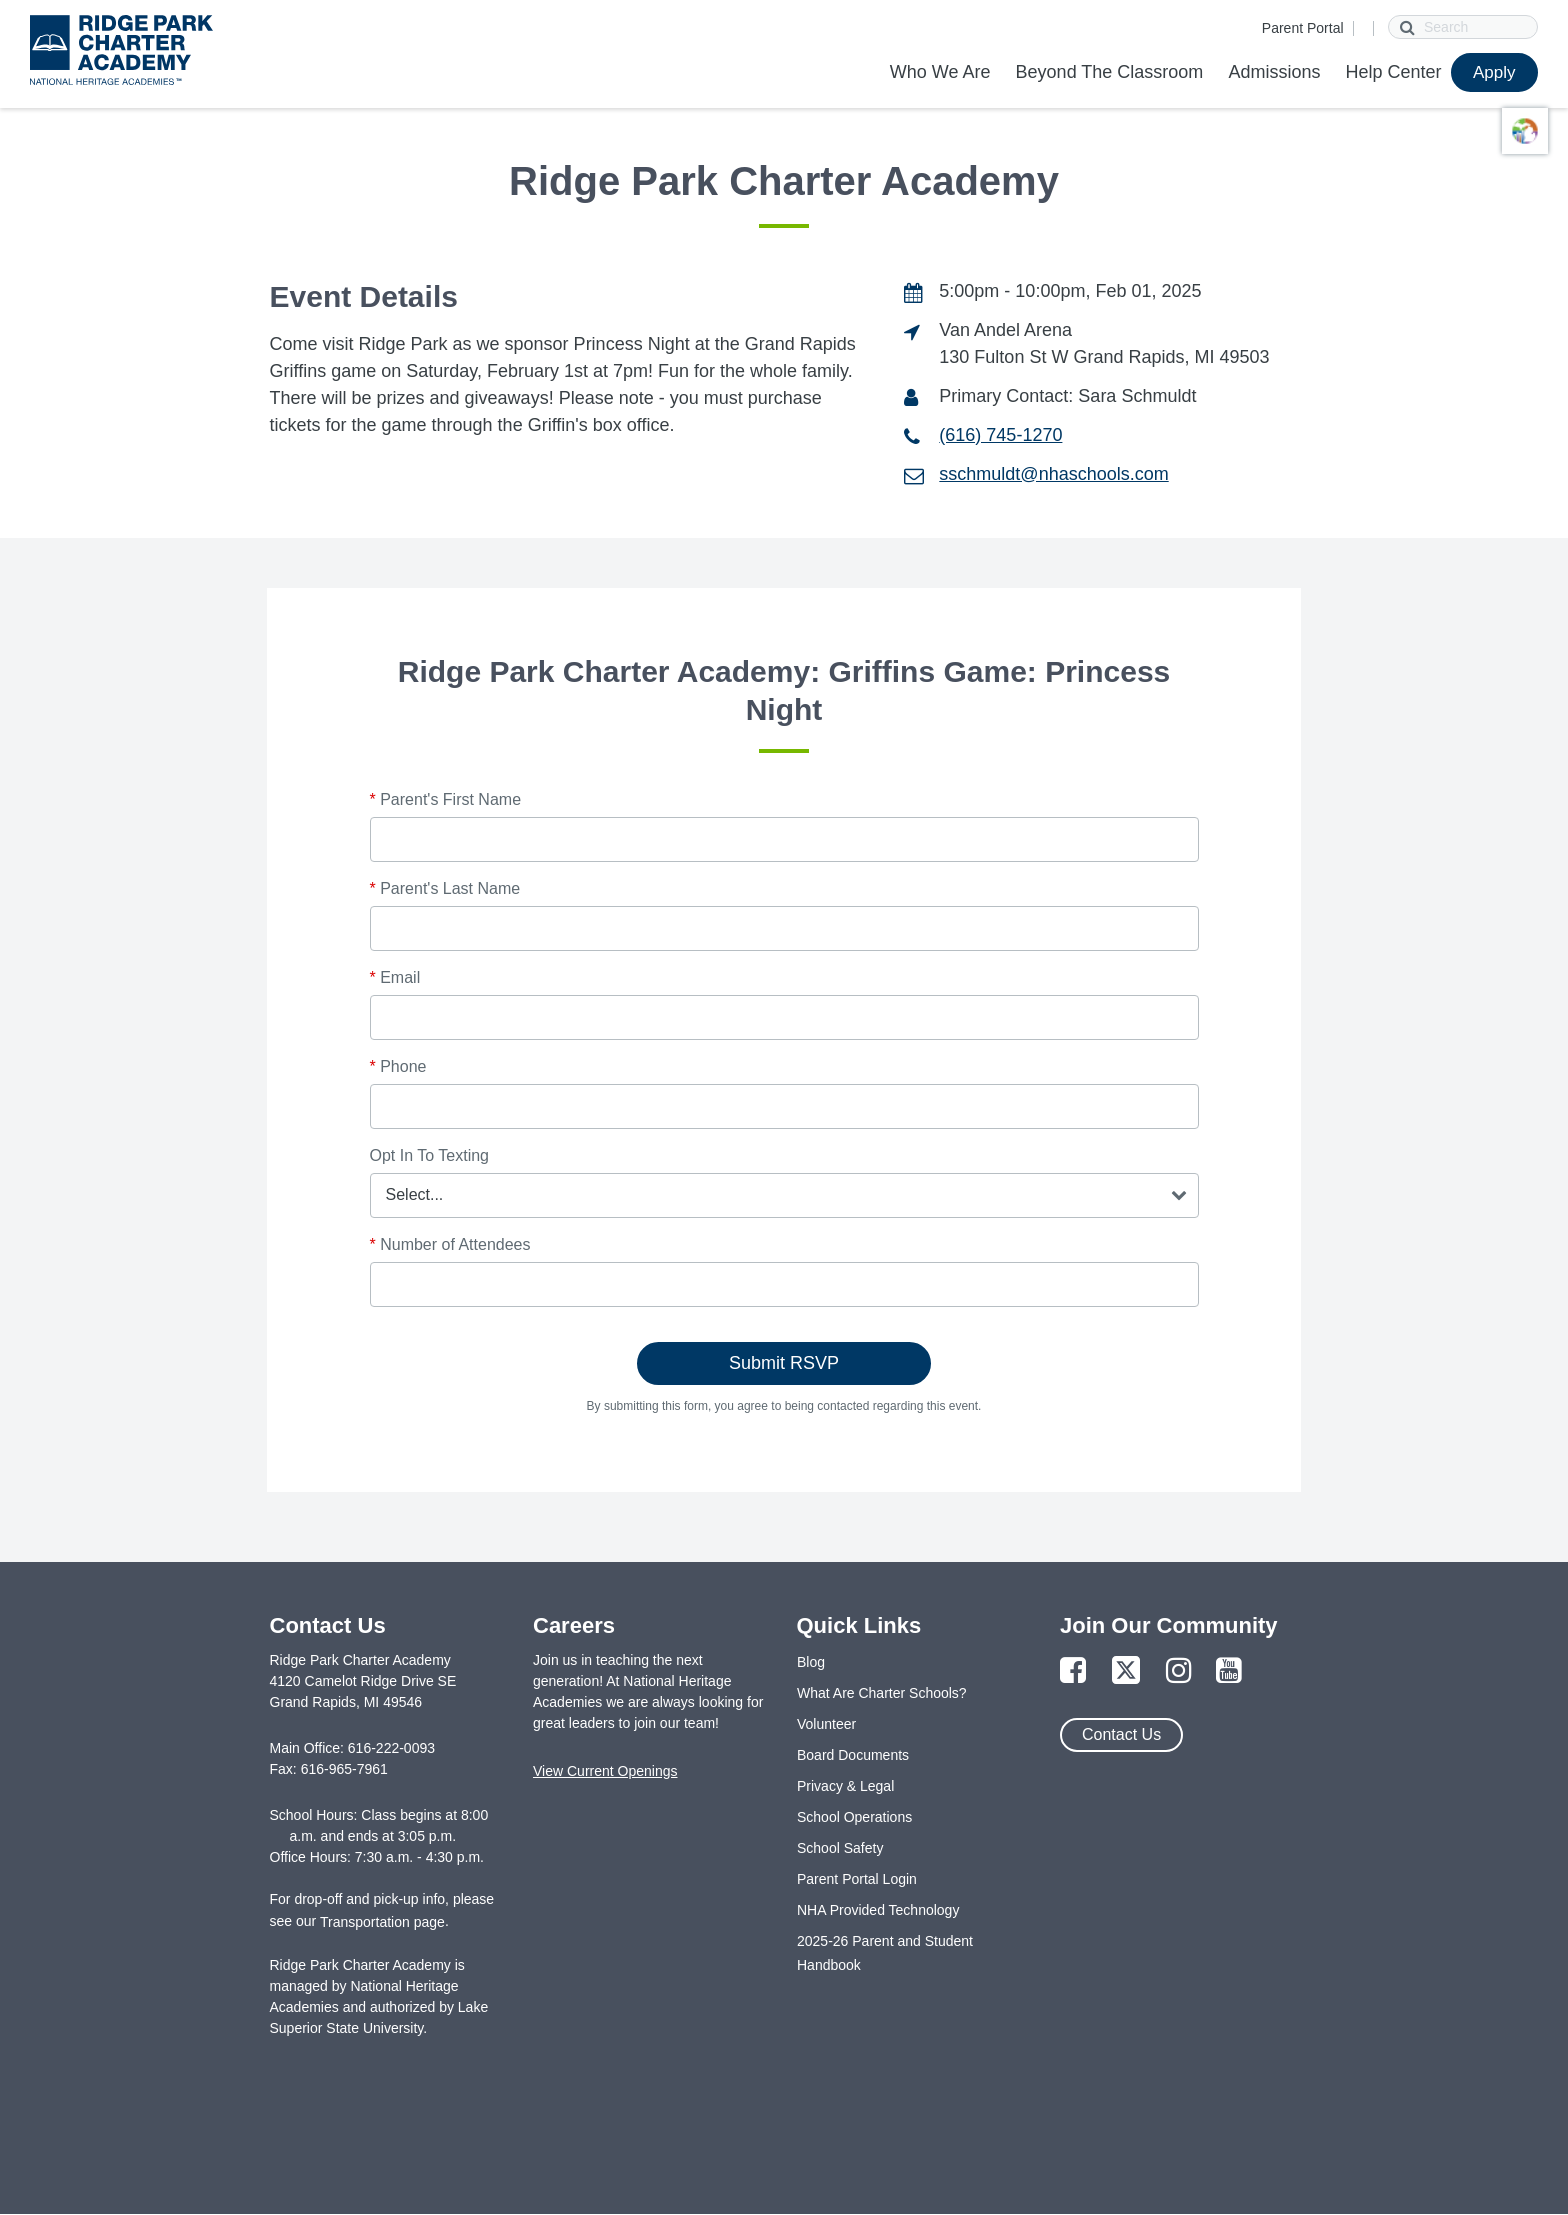  I want to click on Email, so click(395, 977).